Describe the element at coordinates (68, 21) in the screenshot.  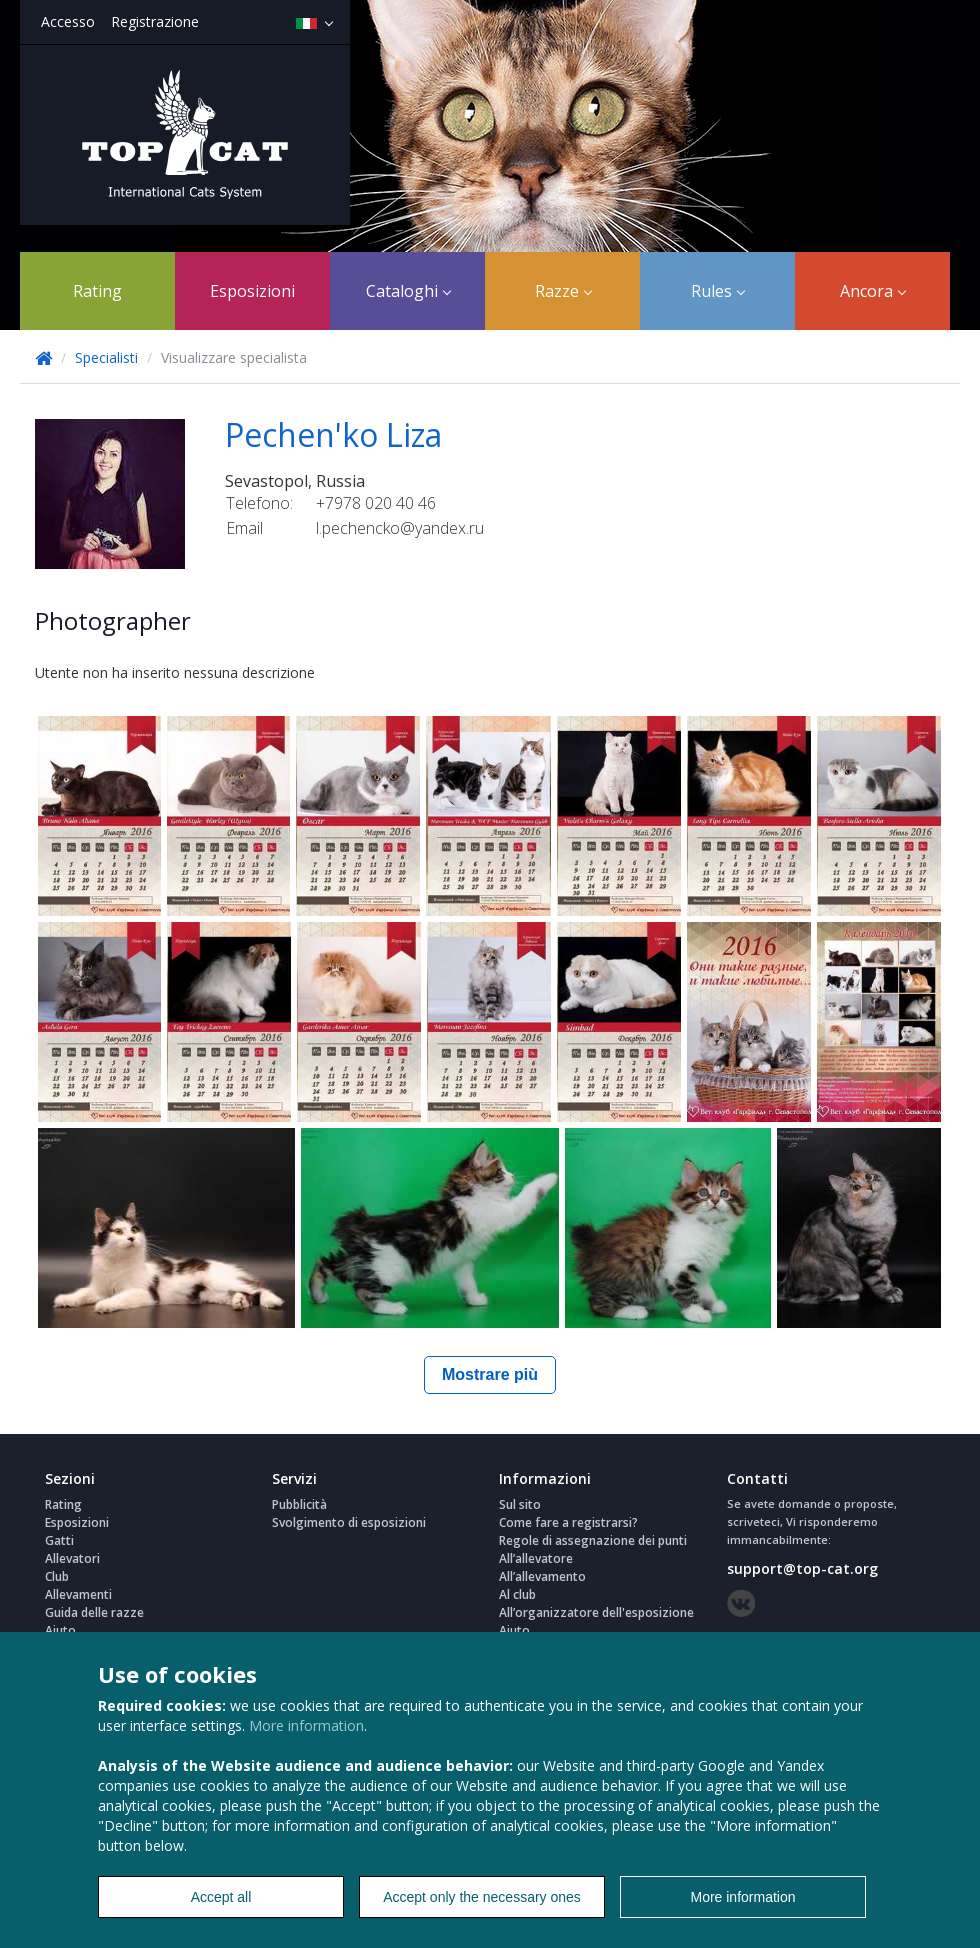
I see `Accesso` at that location.